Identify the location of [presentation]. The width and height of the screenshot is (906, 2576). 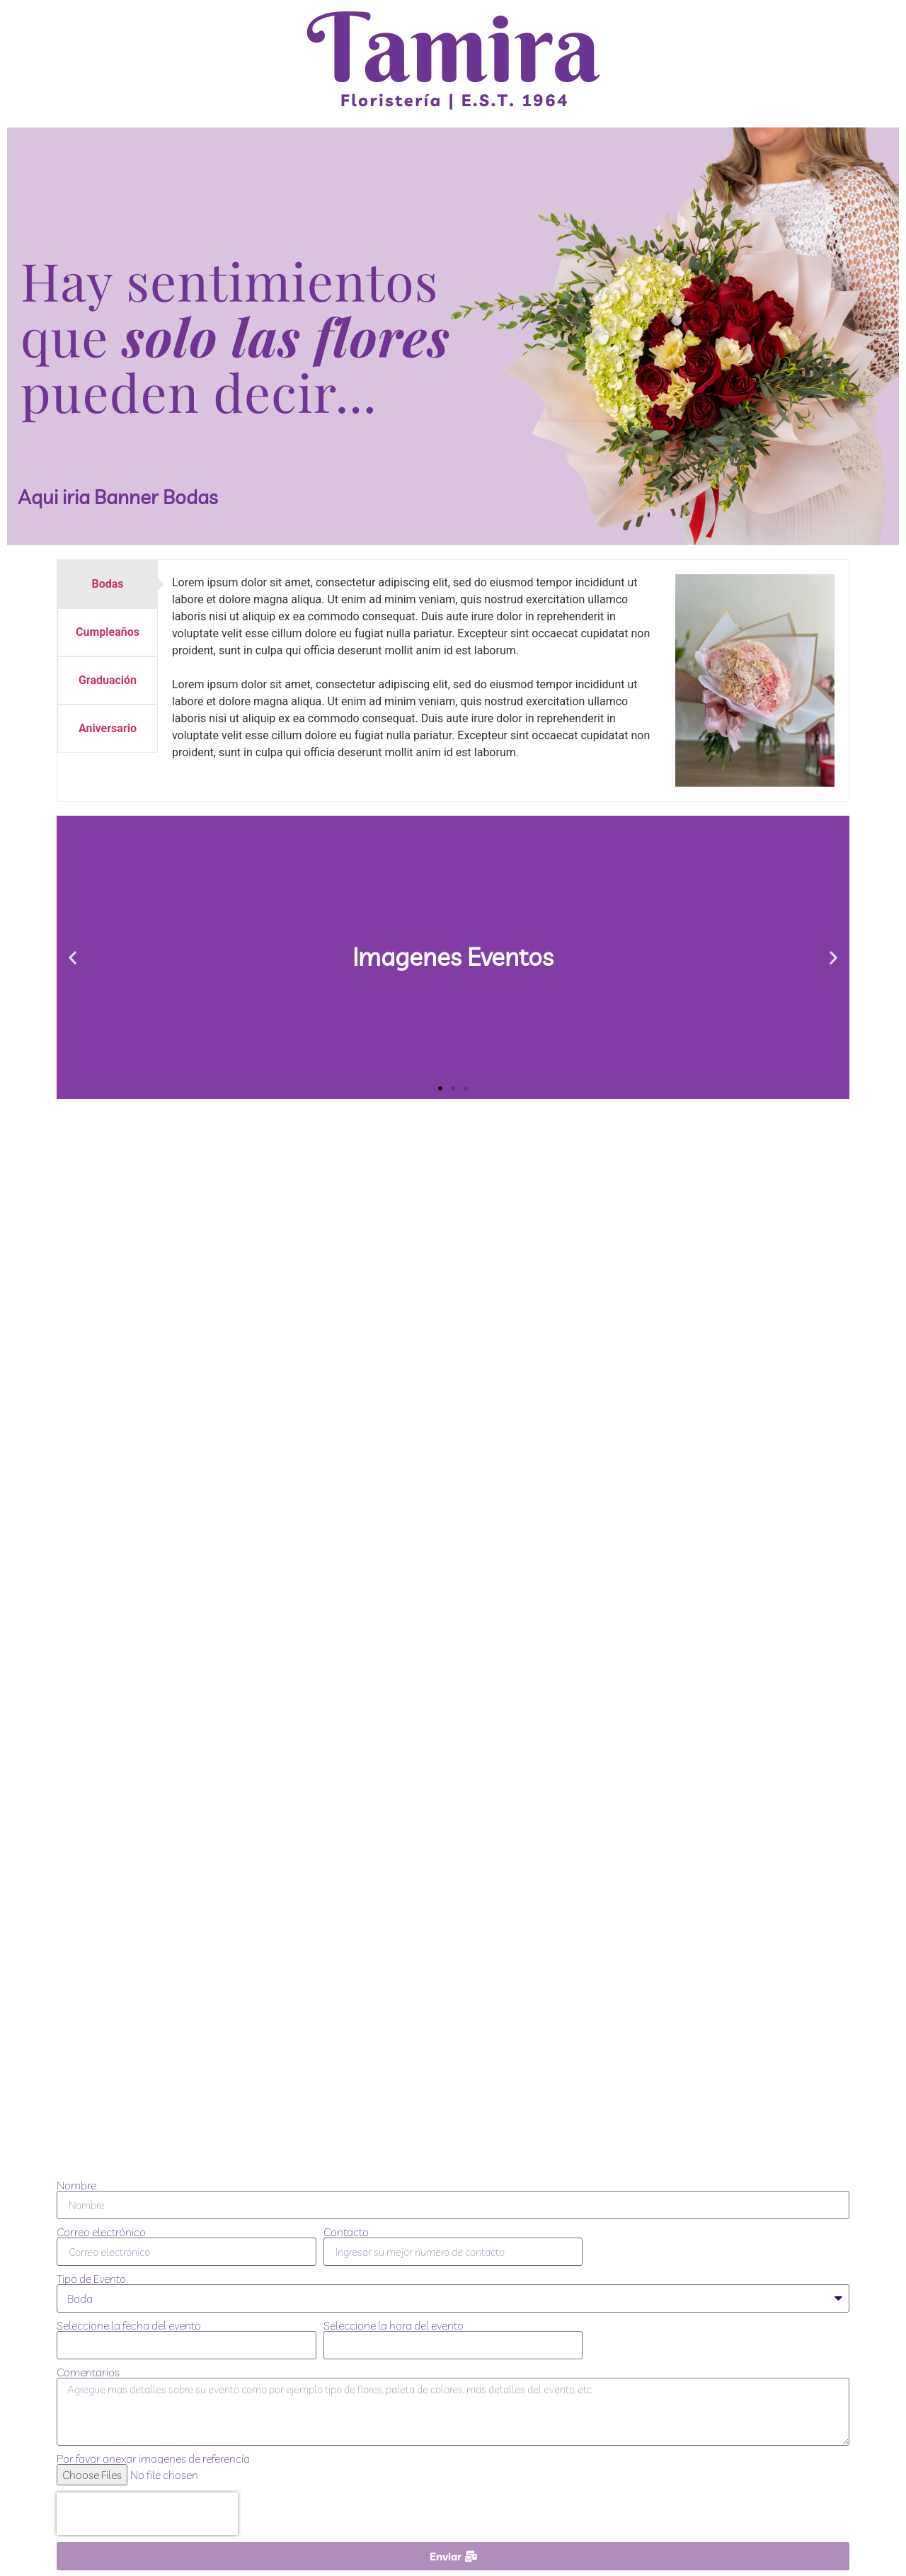
(147, 2513).